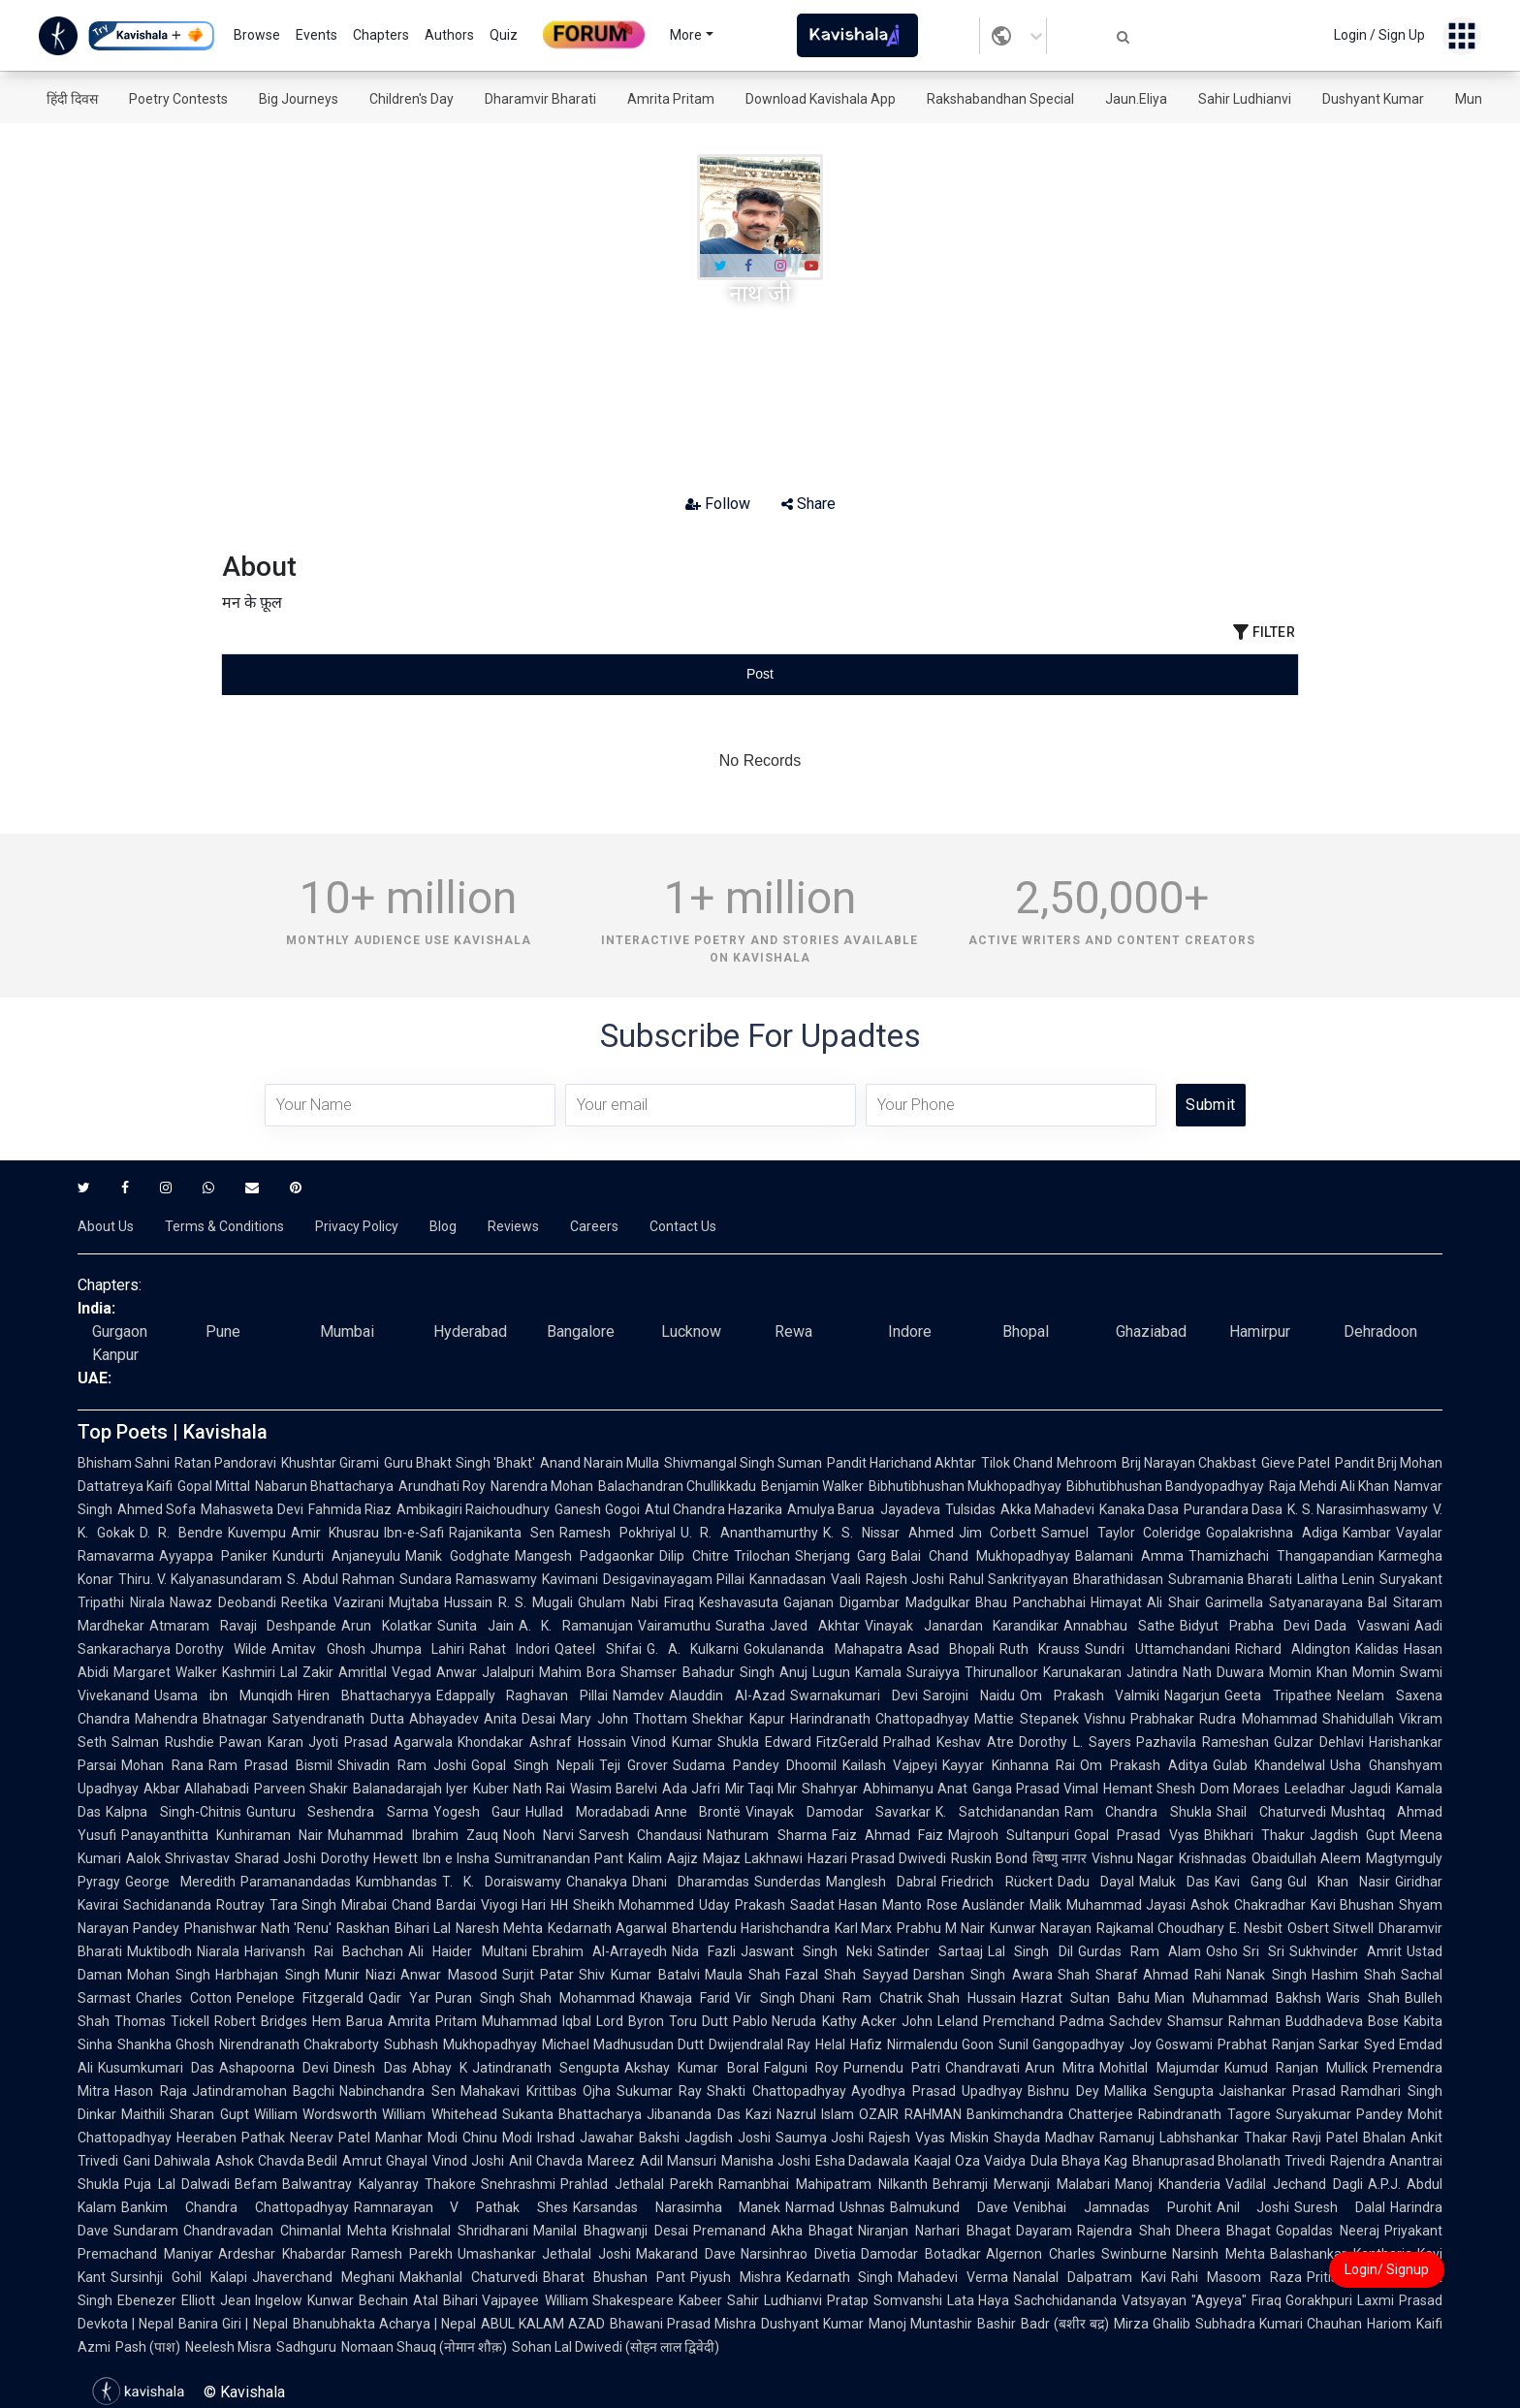 The height and width of the screenshot is (2408, 1520). What do you see at coordinates (1373, 99) in the screenshot?
I see `Dushyant Kumar` at bounding box center [1373, 99].